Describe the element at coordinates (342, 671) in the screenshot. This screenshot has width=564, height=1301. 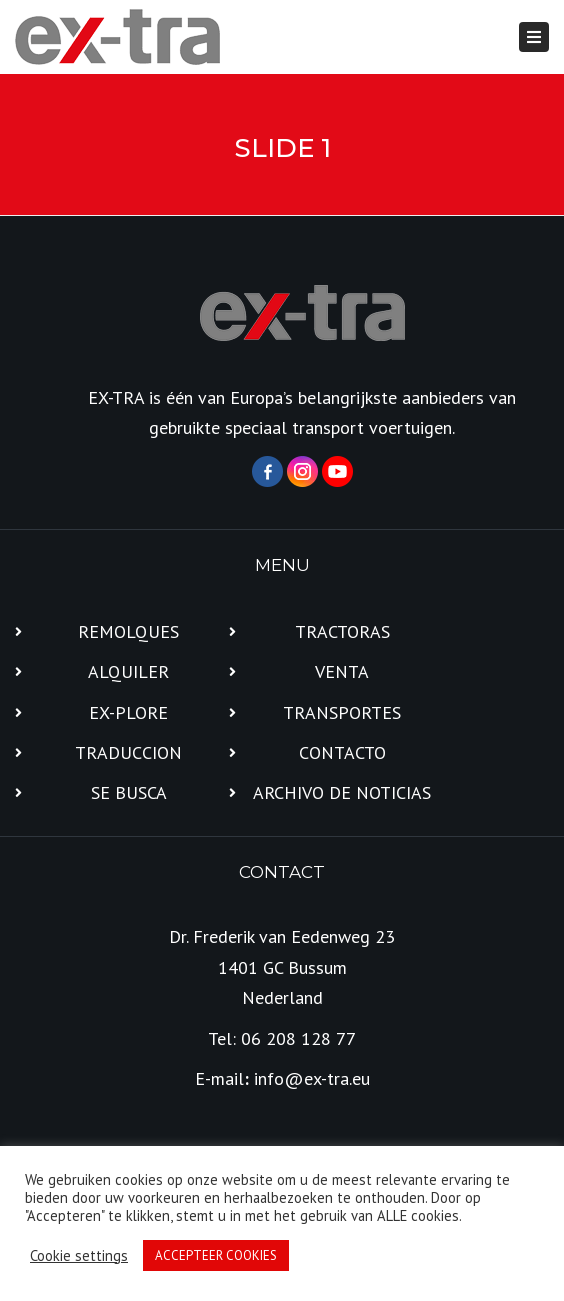
I see `VENTA` at that location.